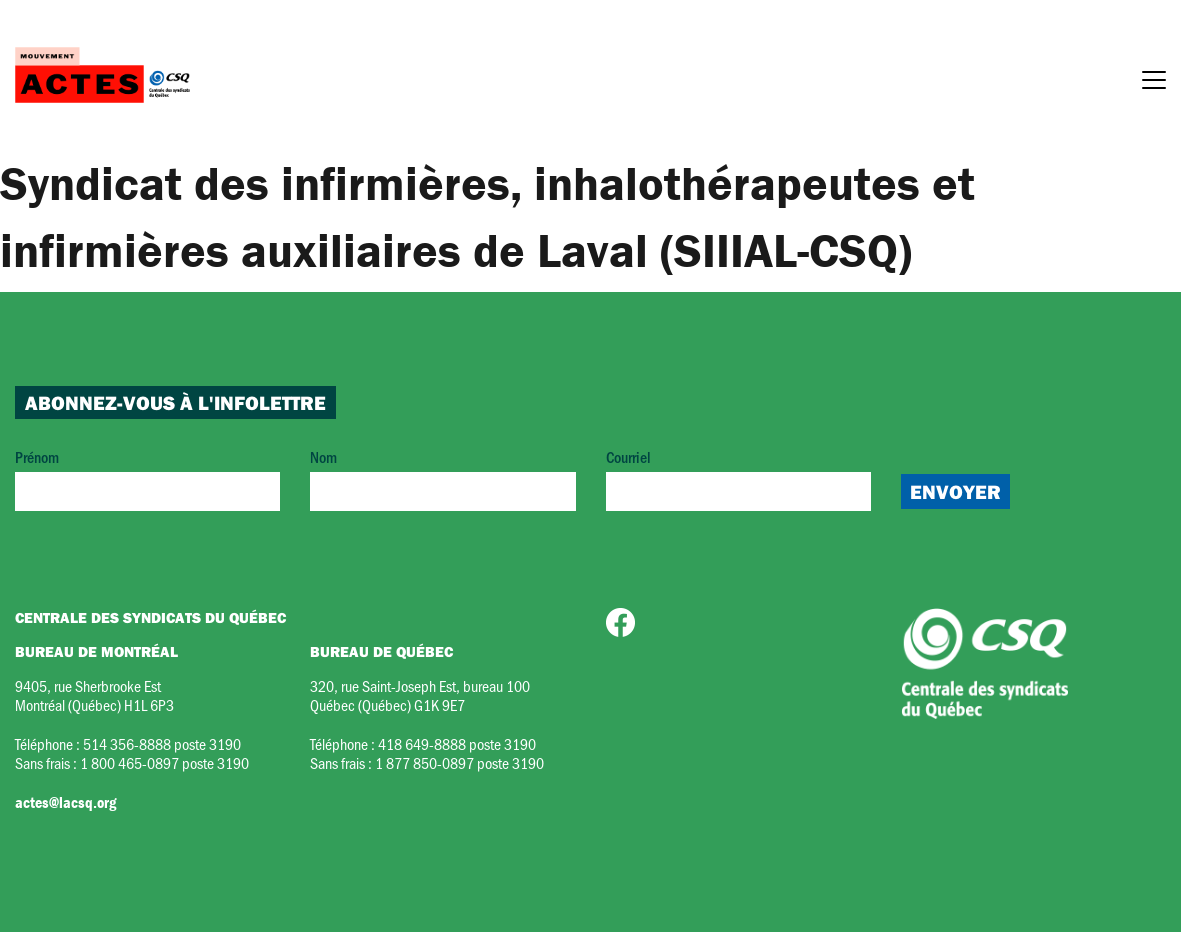 The width and height of the screenshot is (1181, 932). Describe the element at coordinates (164, 762) in the screenshot. I see `1 800 465-0897 poste 3190` at that location.